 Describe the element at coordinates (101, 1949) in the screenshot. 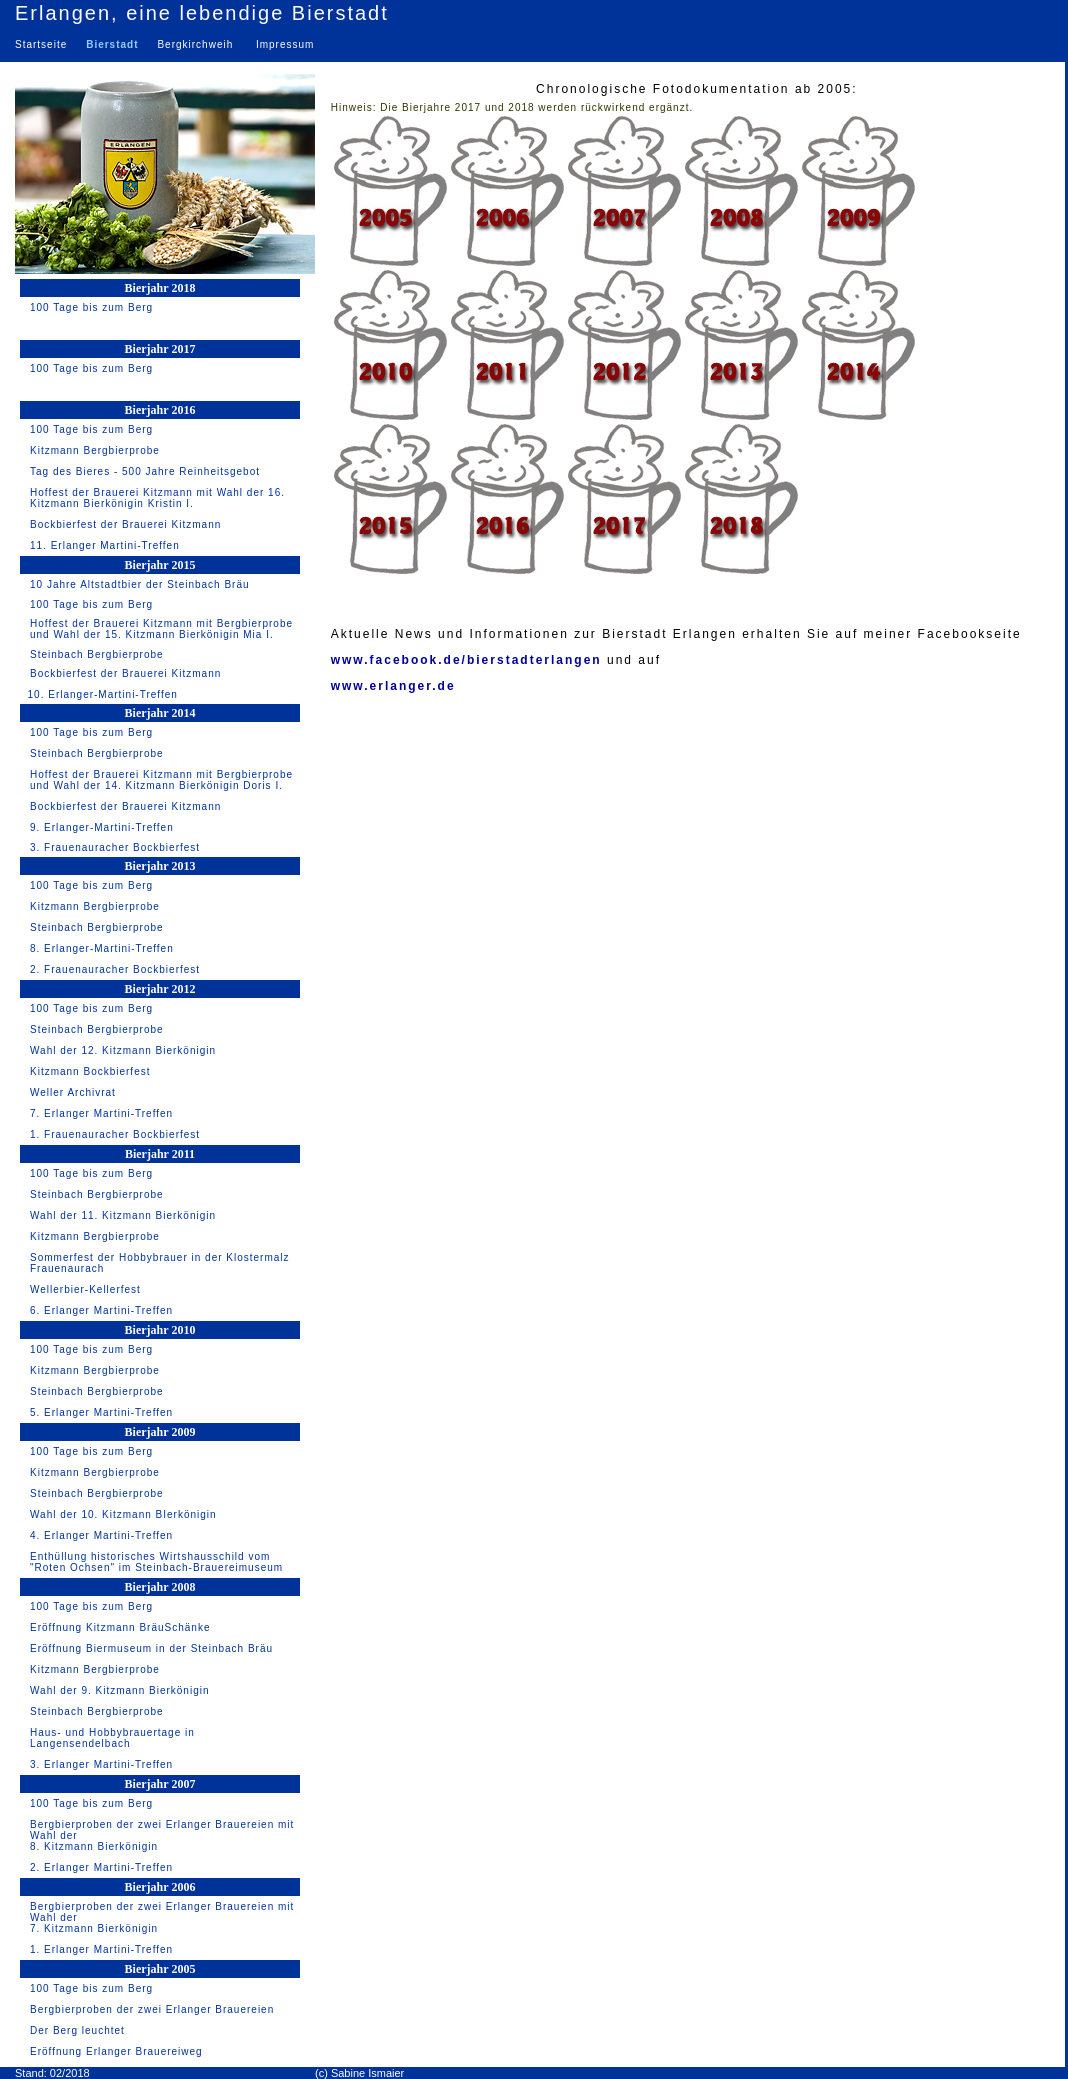

I see `1. Erlanger Martini-Treffen` at that location.